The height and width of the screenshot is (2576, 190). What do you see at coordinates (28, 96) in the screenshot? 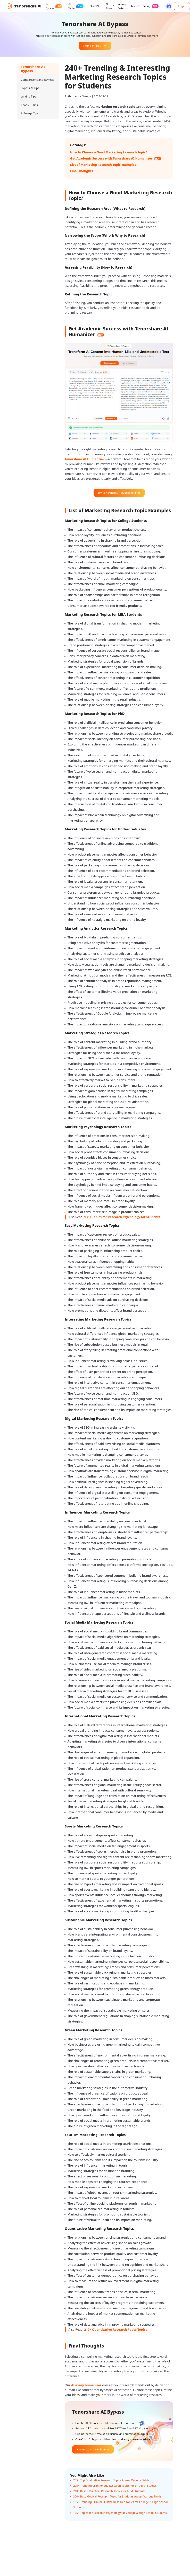
I see `Writing Tips` at bounding box center [28, 96].